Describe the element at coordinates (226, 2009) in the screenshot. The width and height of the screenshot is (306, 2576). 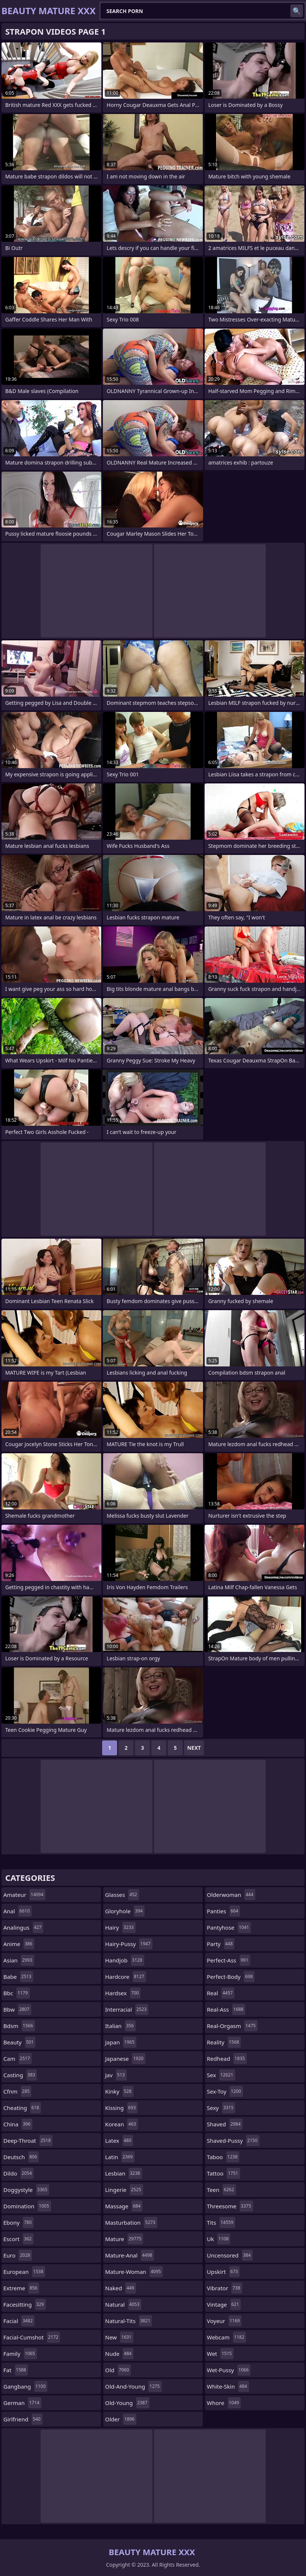
I see `real-ass` at that location.